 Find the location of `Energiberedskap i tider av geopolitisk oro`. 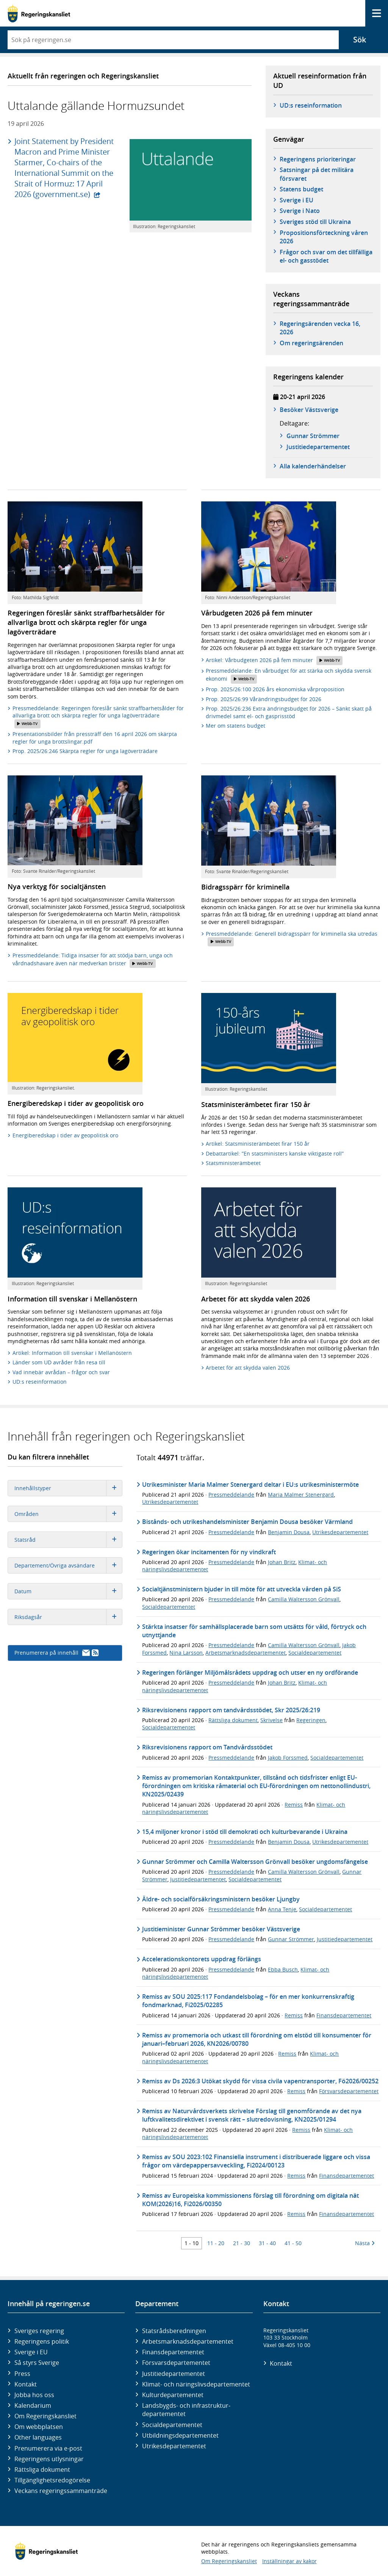

Energiberedskap i tider av geopolitisk oro is located at coordinates (65, 1135).